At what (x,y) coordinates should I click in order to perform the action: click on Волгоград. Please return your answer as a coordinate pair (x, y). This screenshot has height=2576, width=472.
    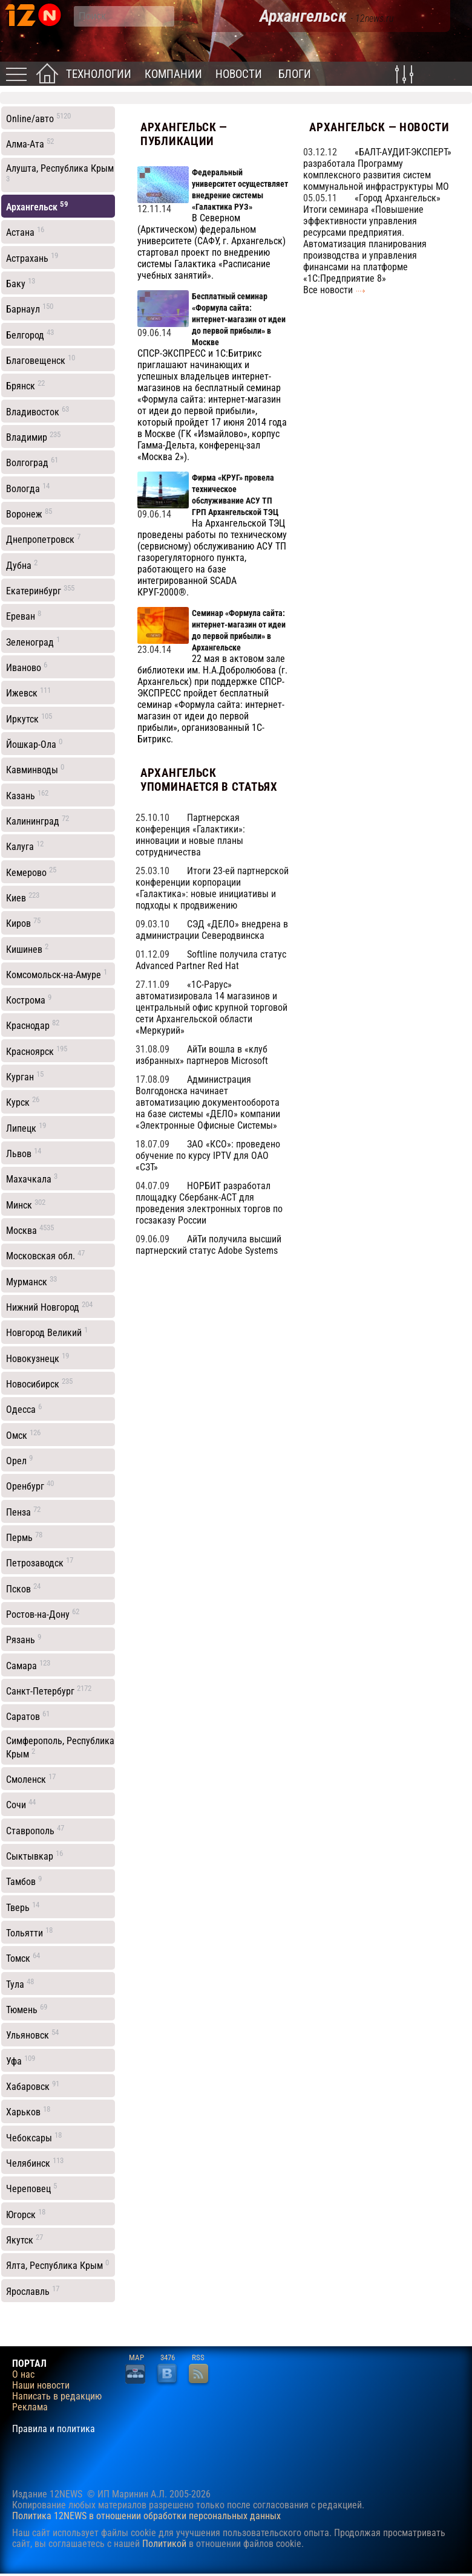
    Looking at the image, I should click on (32, 462).